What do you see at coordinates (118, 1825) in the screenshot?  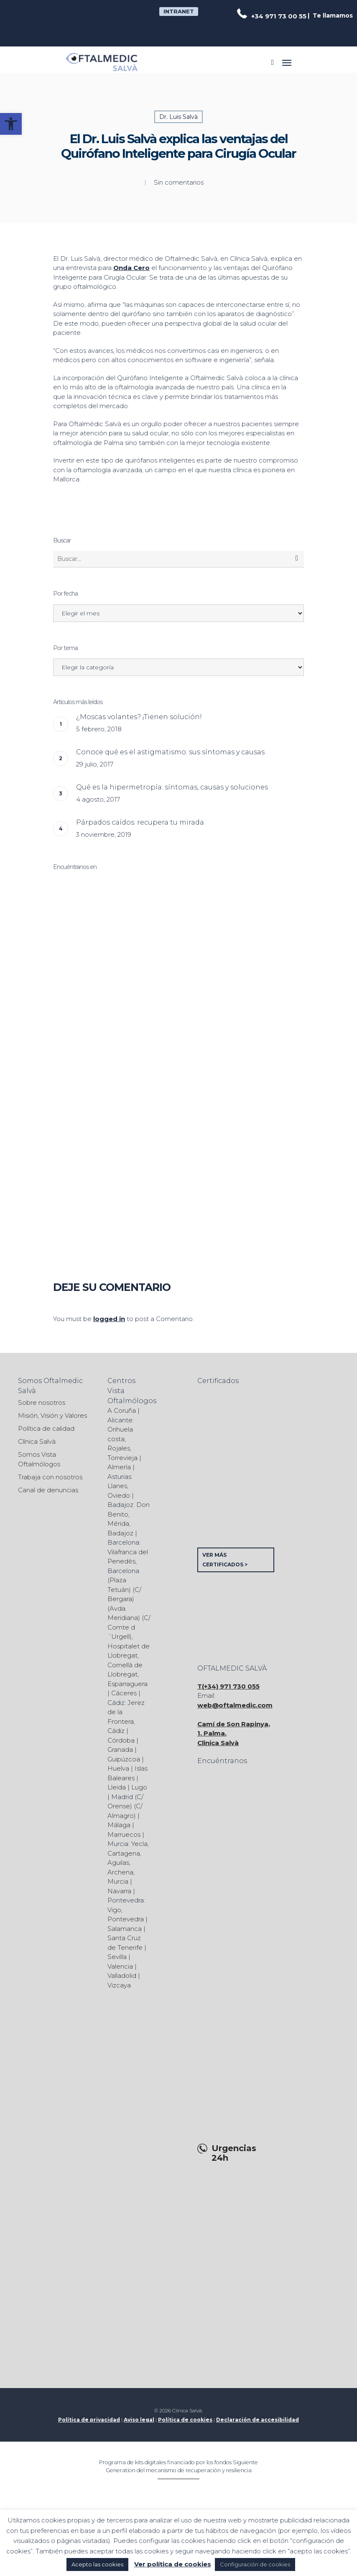 I see `Málaga` at bounding box center [118, 1825].